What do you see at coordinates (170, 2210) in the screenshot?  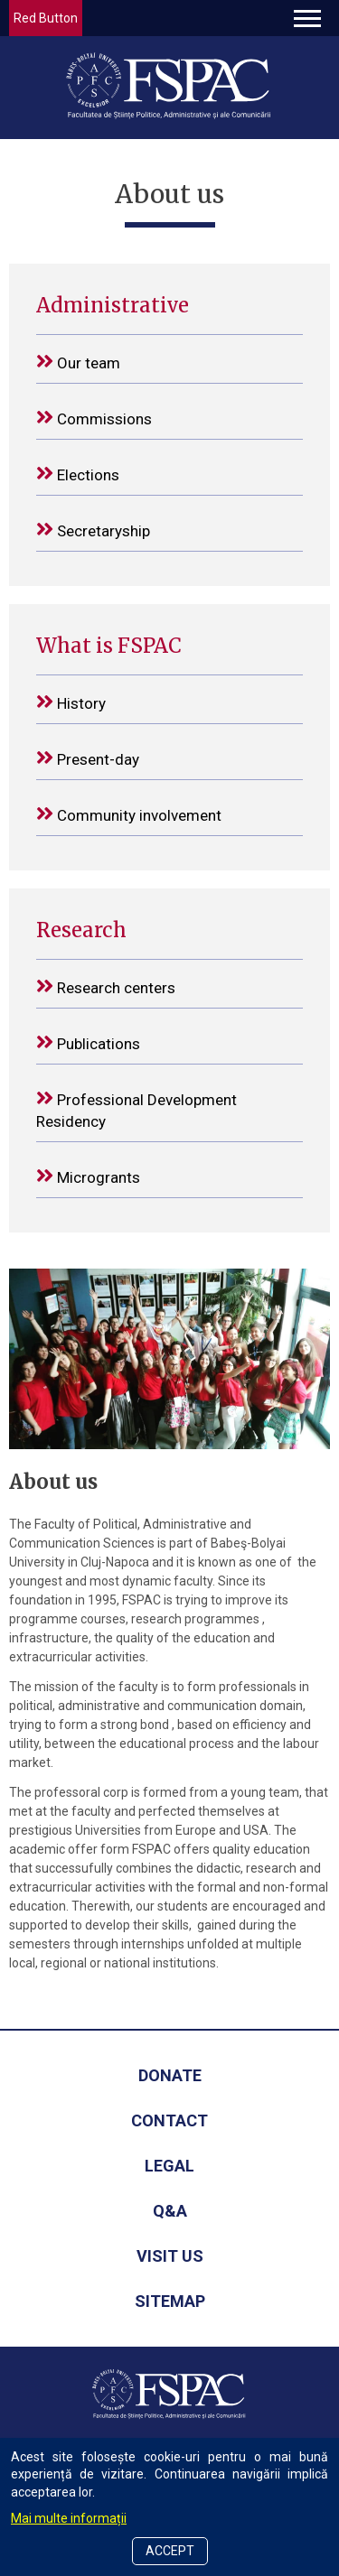 I see `Q&A` at bounding box center [170, 2210].